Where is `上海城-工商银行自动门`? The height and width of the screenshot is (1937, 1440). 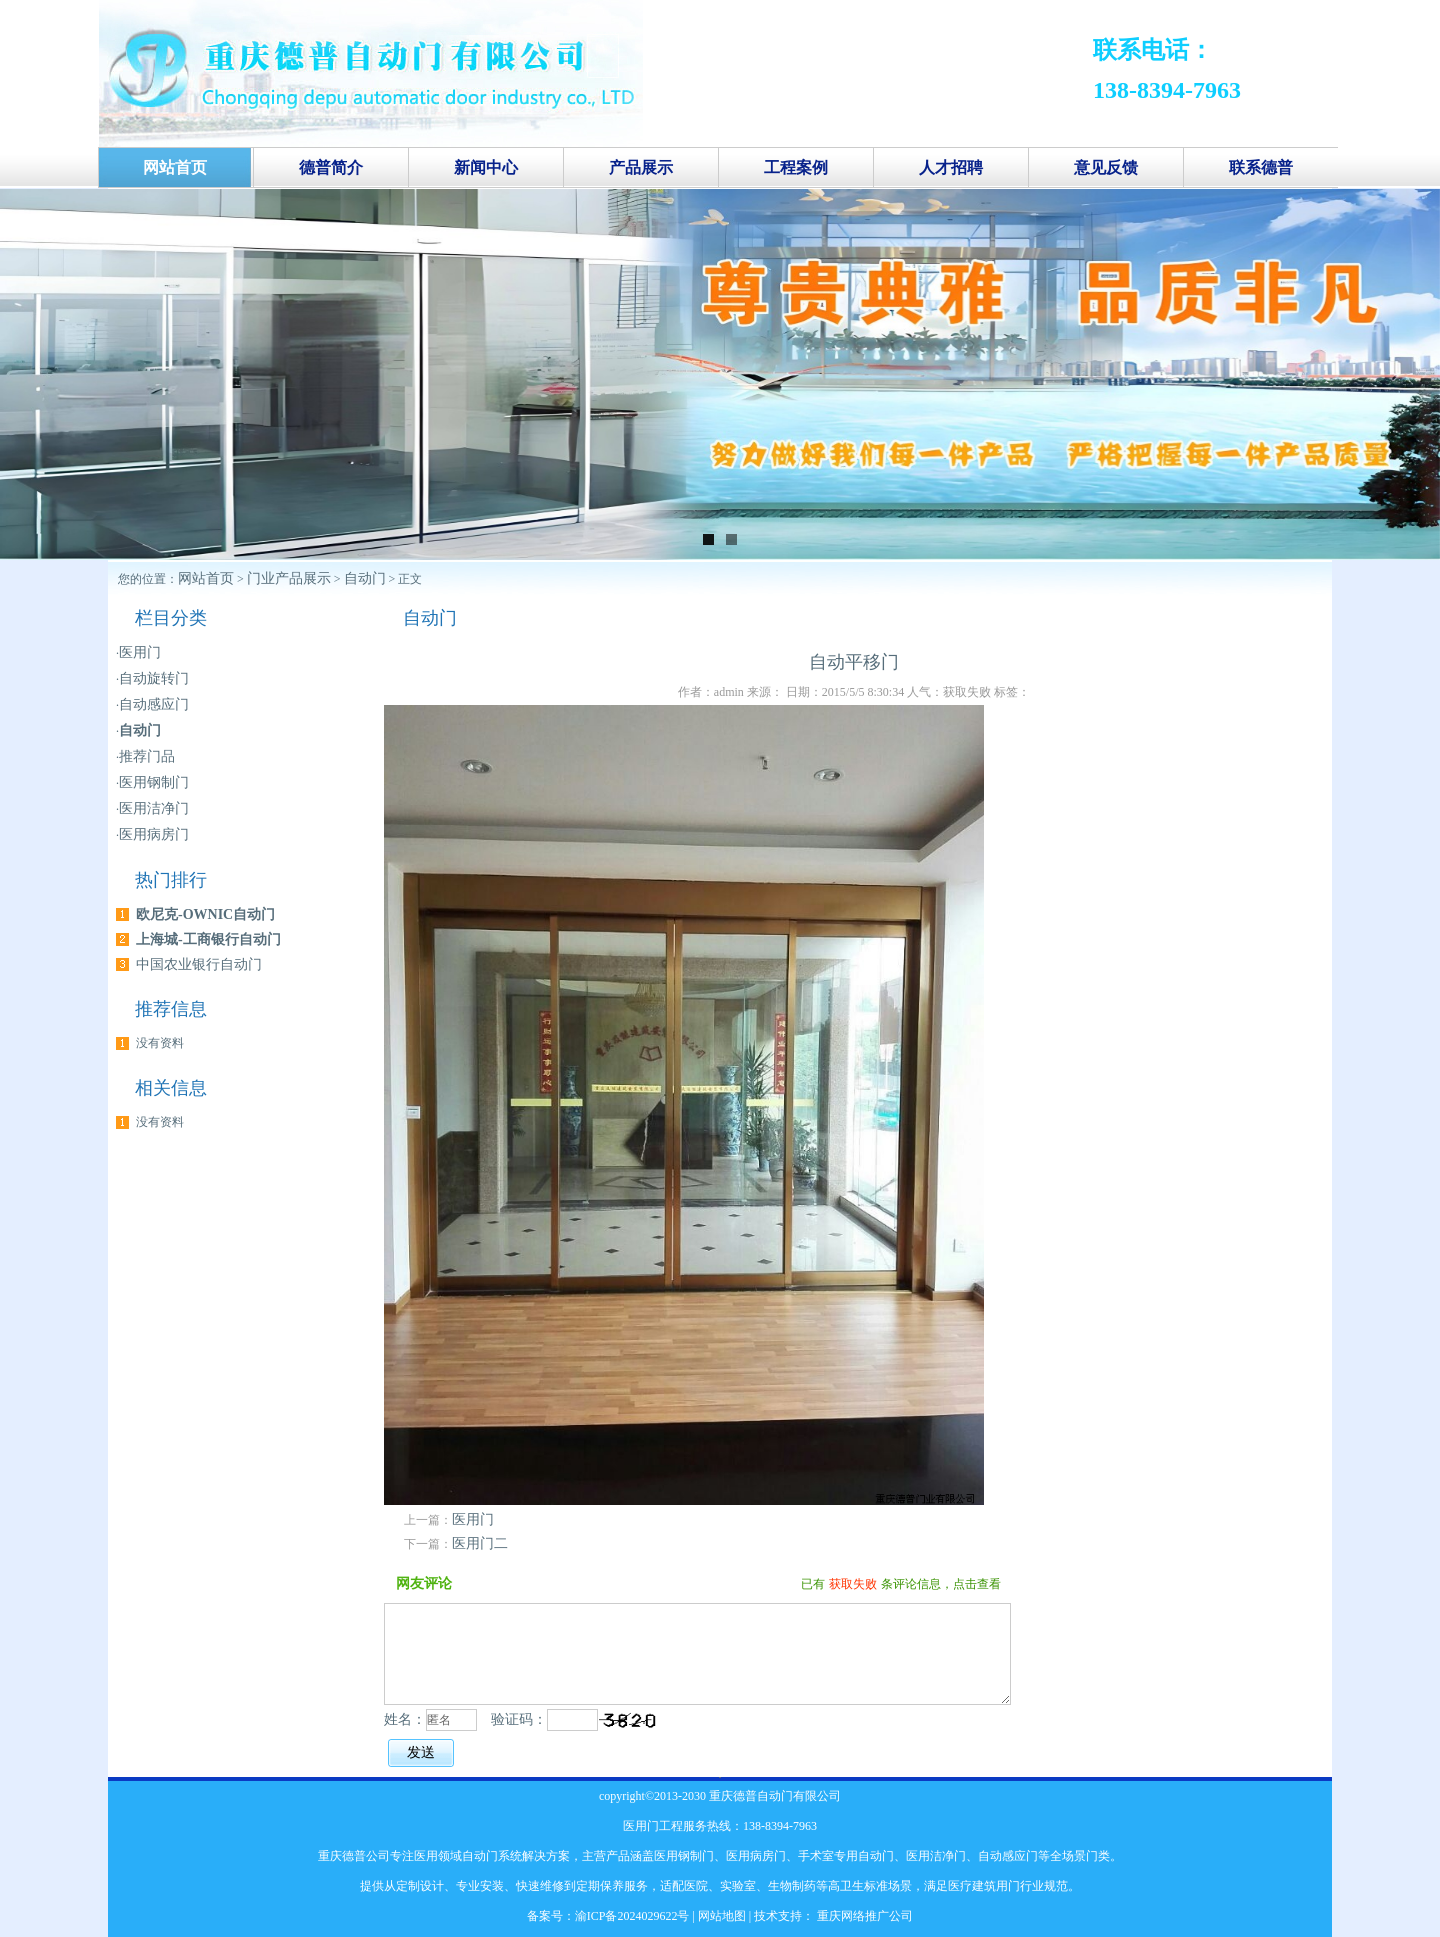 上海城-工商银行自动门 is located at coordinates (208, 939).